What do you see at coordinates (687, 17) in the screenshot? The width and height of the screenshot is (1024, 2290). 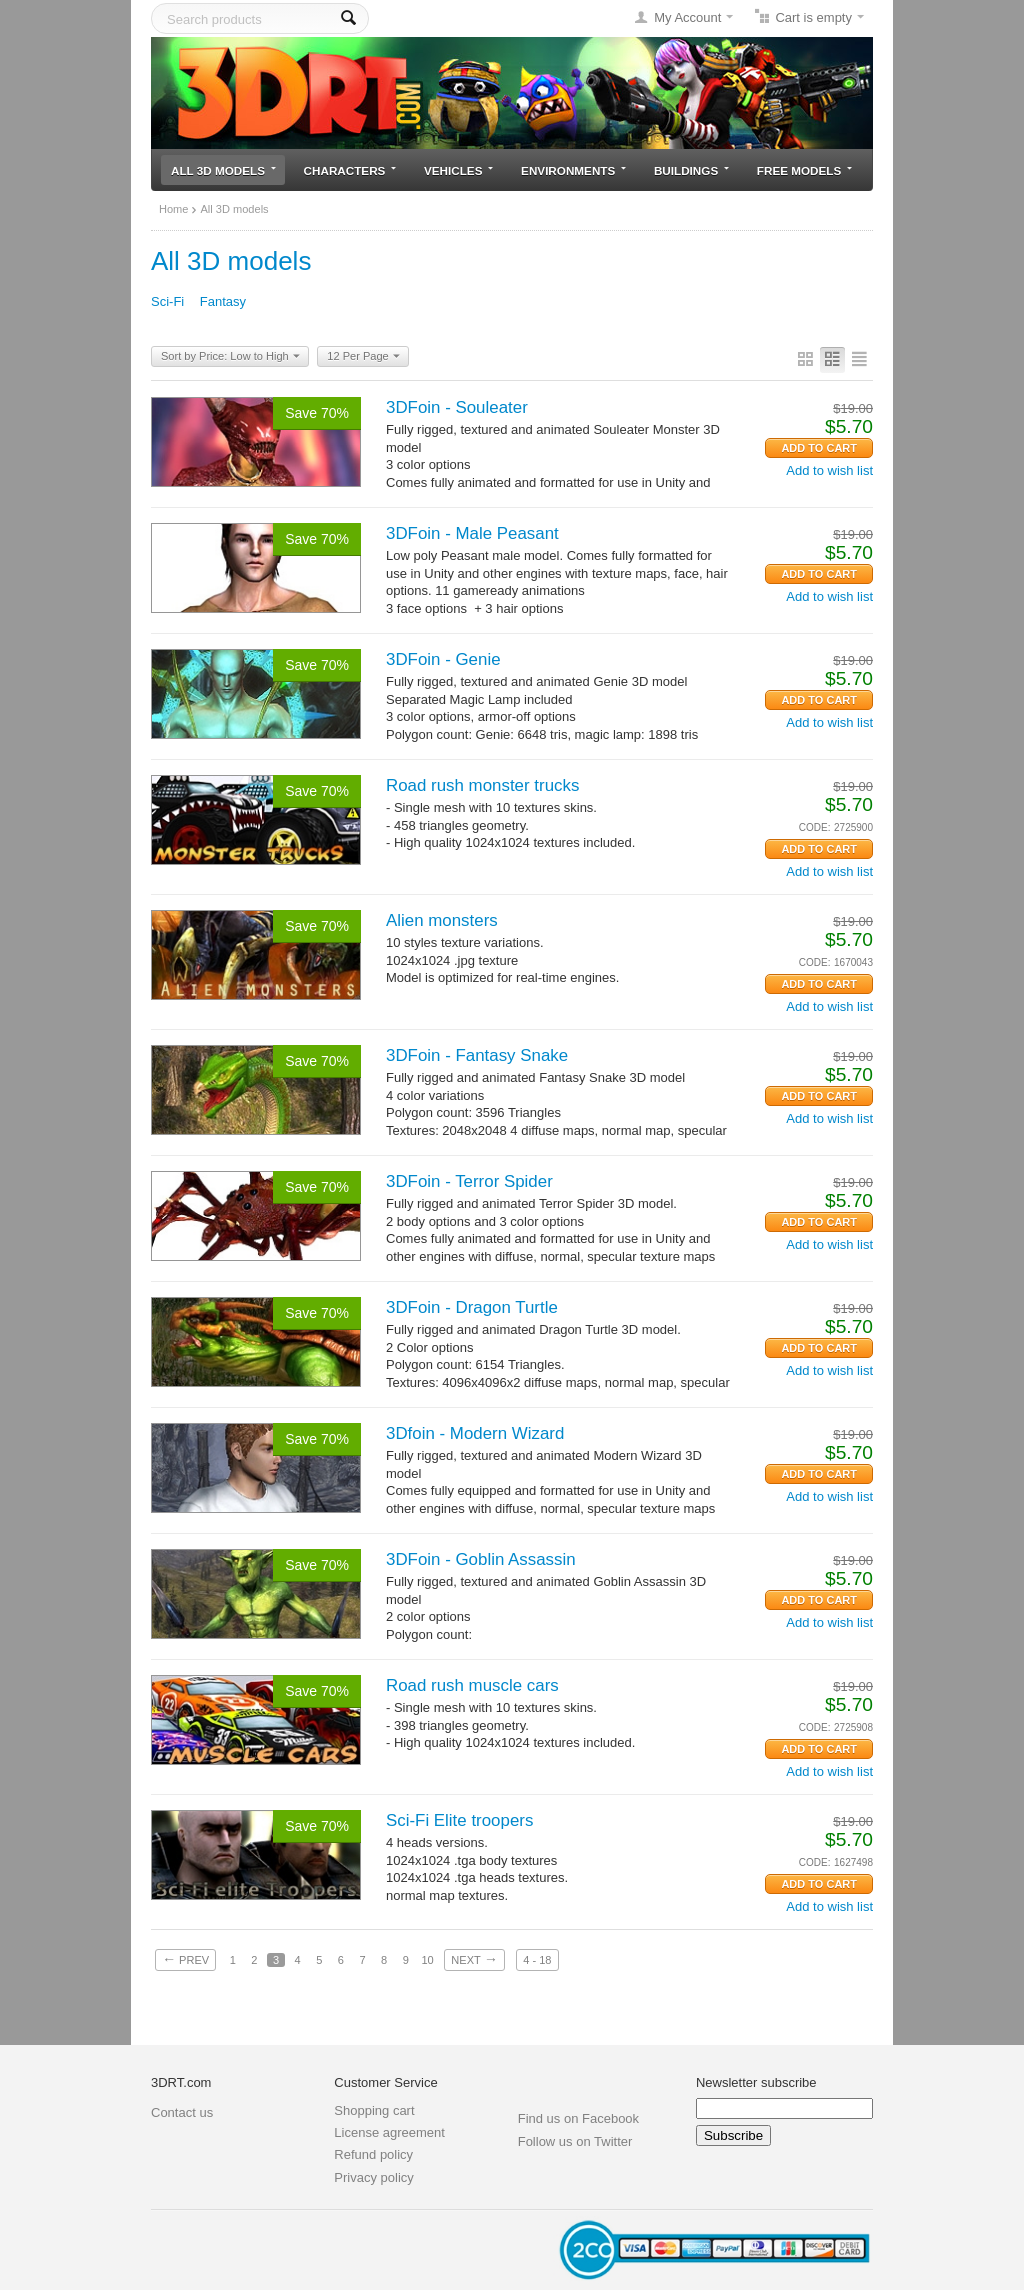 I see `My Account` at bounding box center [687, 17].